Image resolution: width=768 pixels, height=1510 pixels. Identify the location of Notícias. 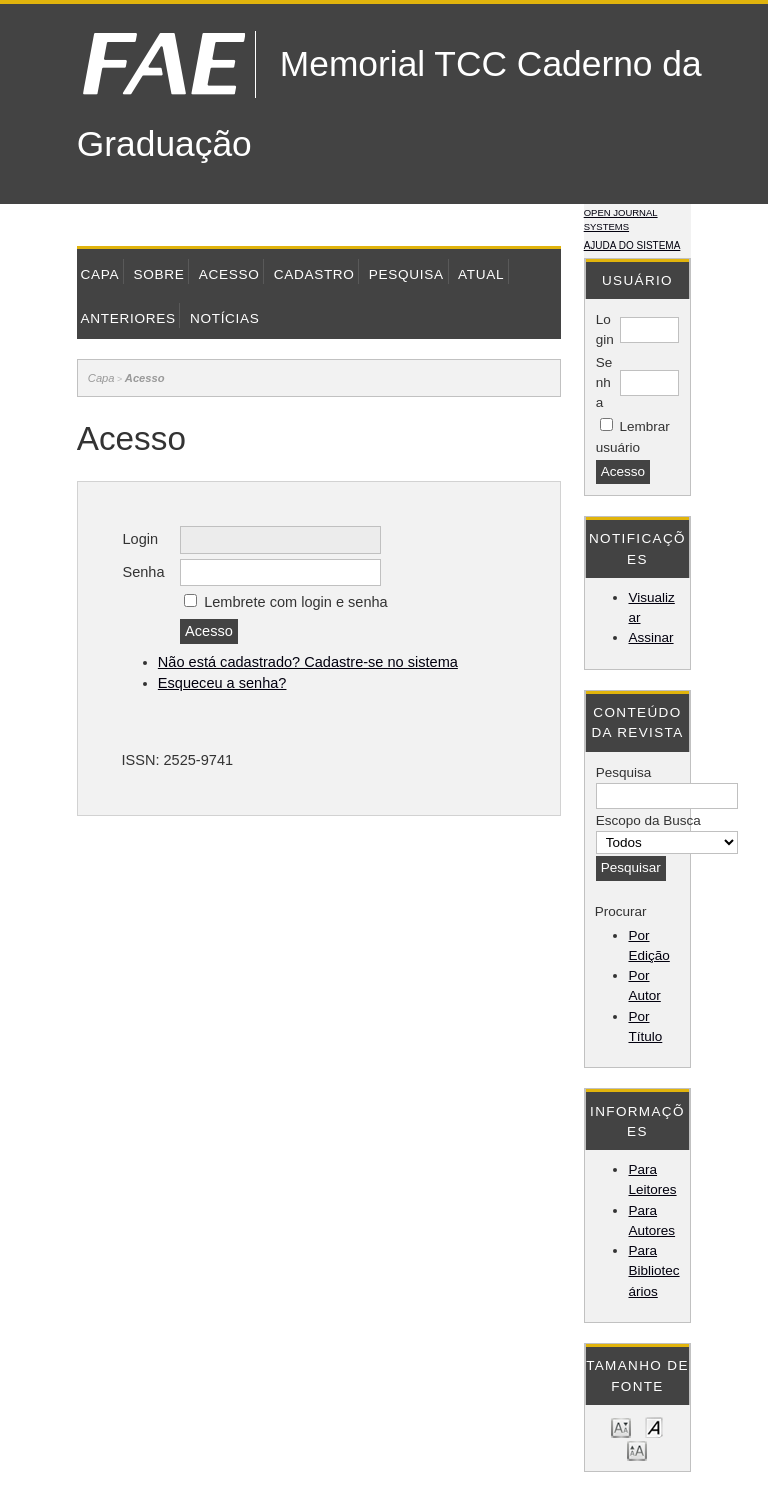
(225, 318).